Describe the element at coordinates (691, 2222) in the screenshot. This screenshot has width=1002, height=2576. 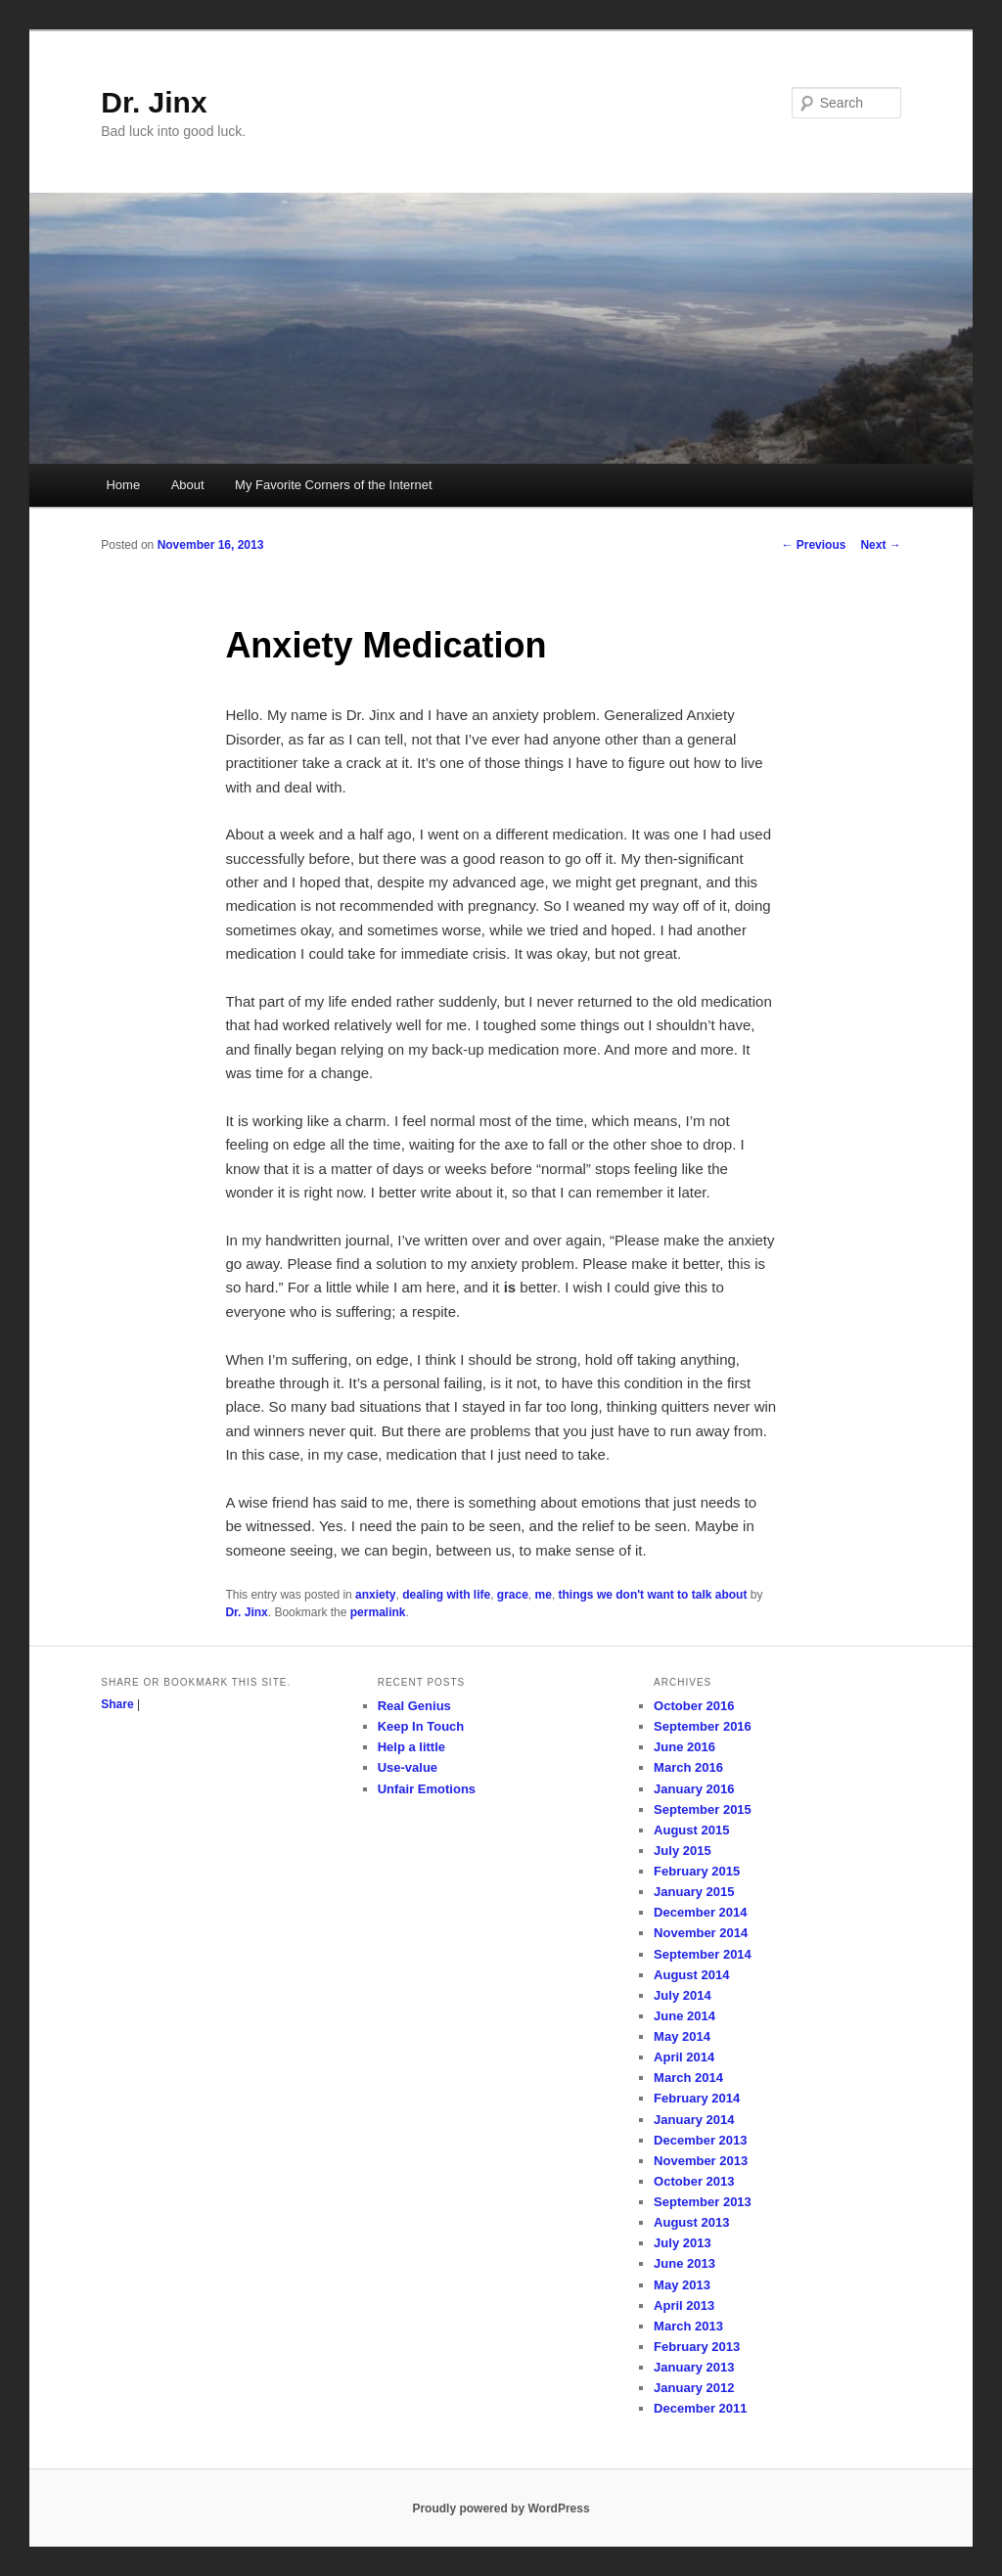
I see `August 2013` at that location.